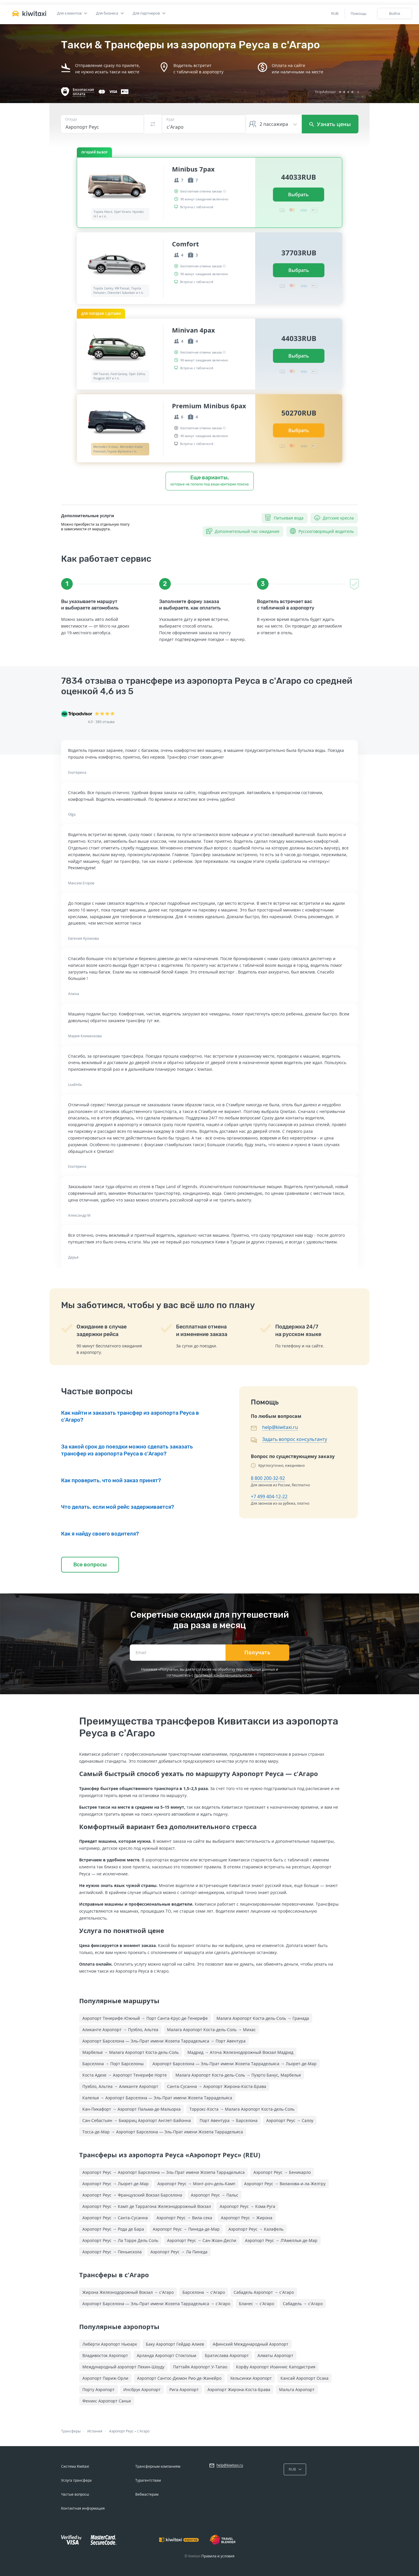 Image resolution: width=419 pixels, height=2576 pixels. Describe the element at coordinates (130, 2052) in the screenshot. I see `Марбелья → Малага Аэропорт Коста-дель-Соль` at that location.